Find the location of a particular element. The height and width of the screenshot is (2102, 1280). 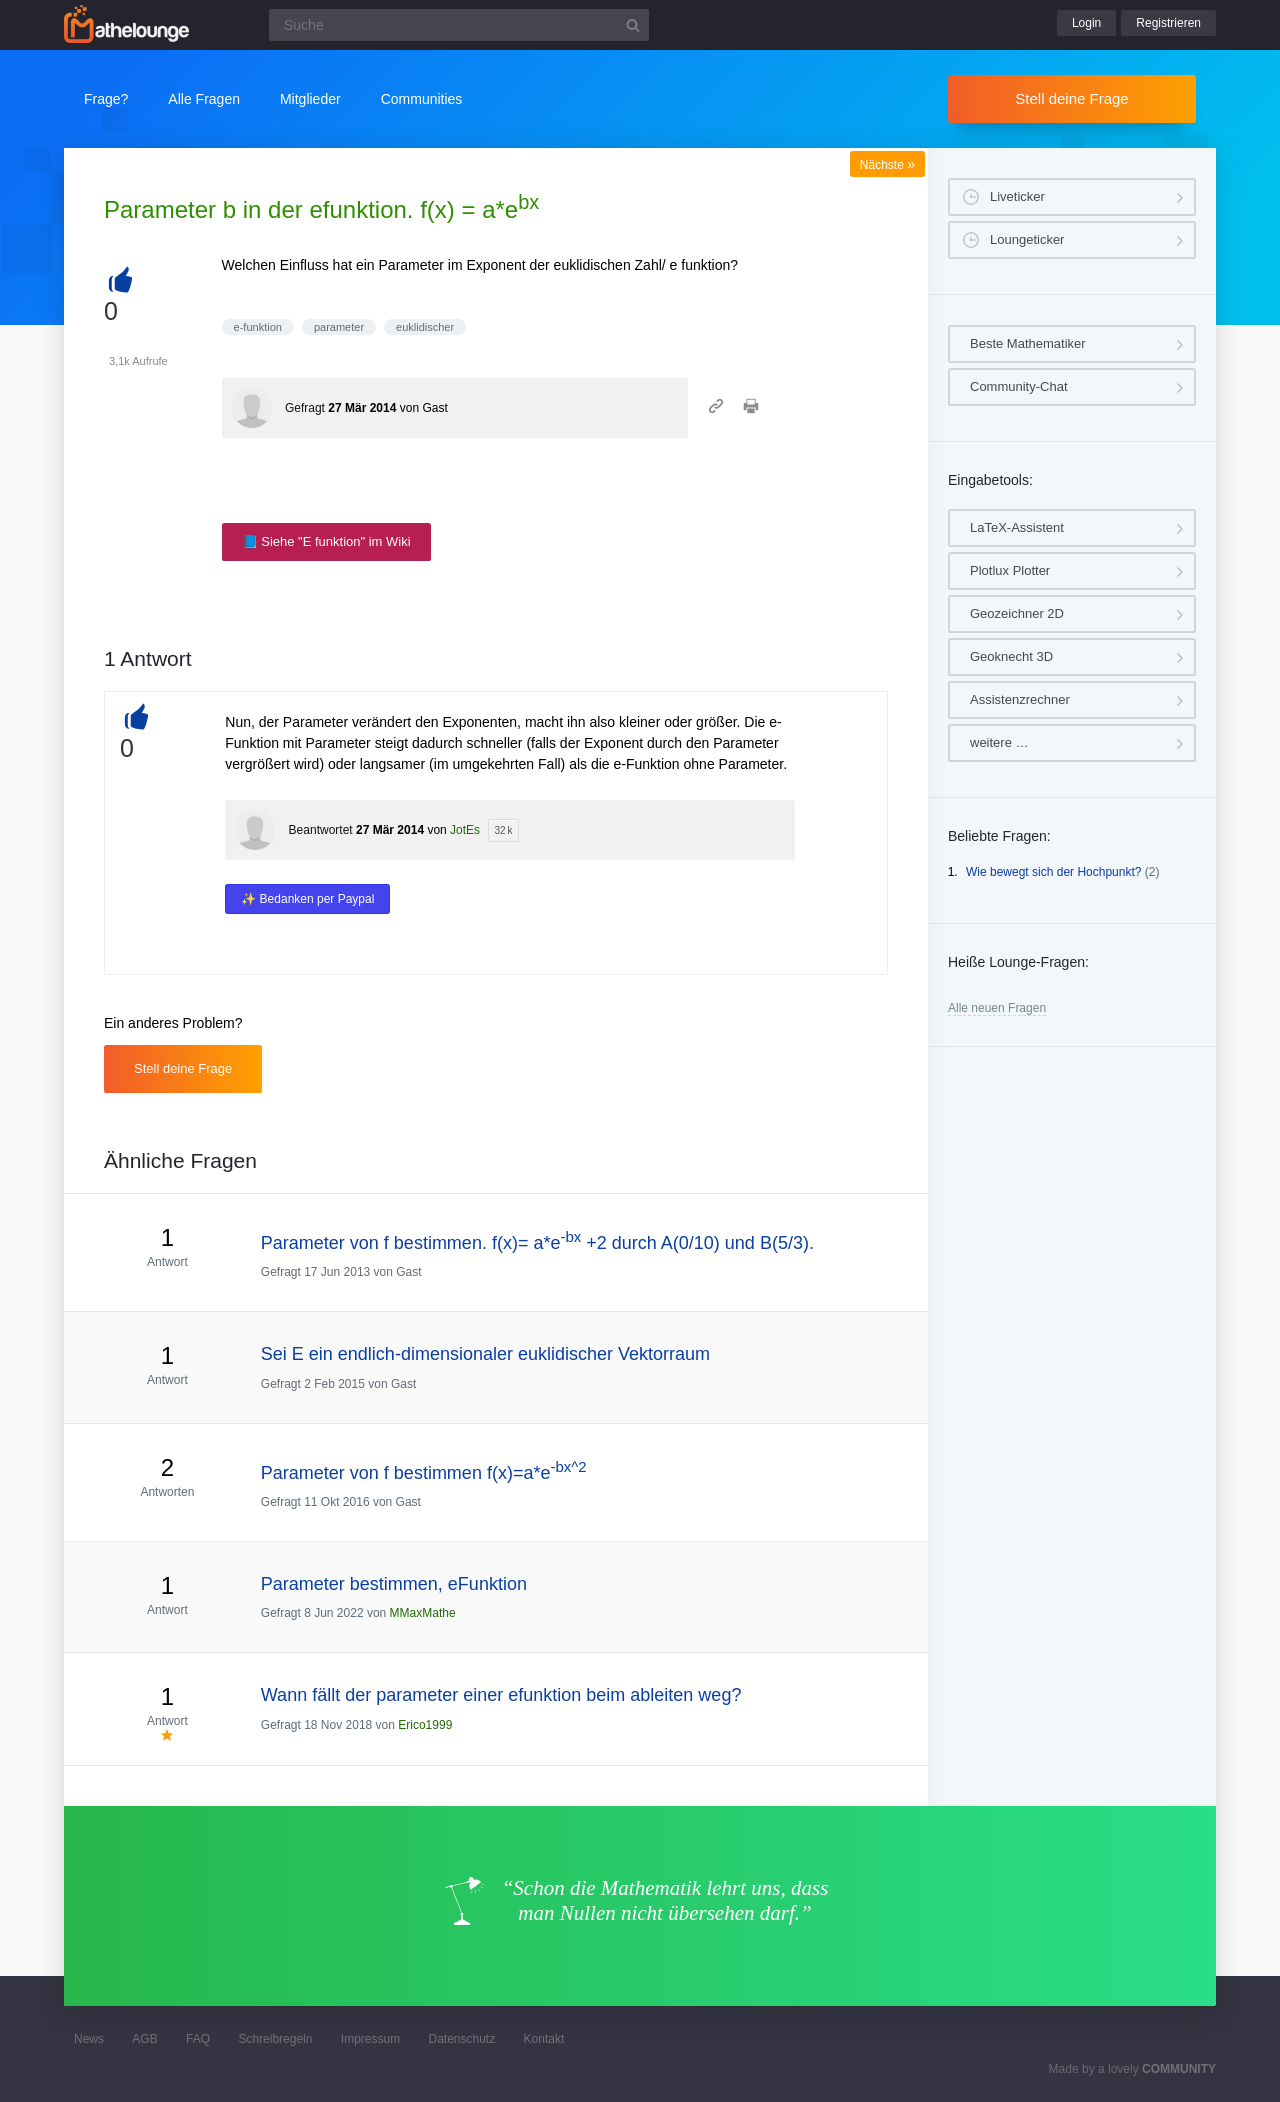

Datenschutz is located at coordinates (461, 2039).